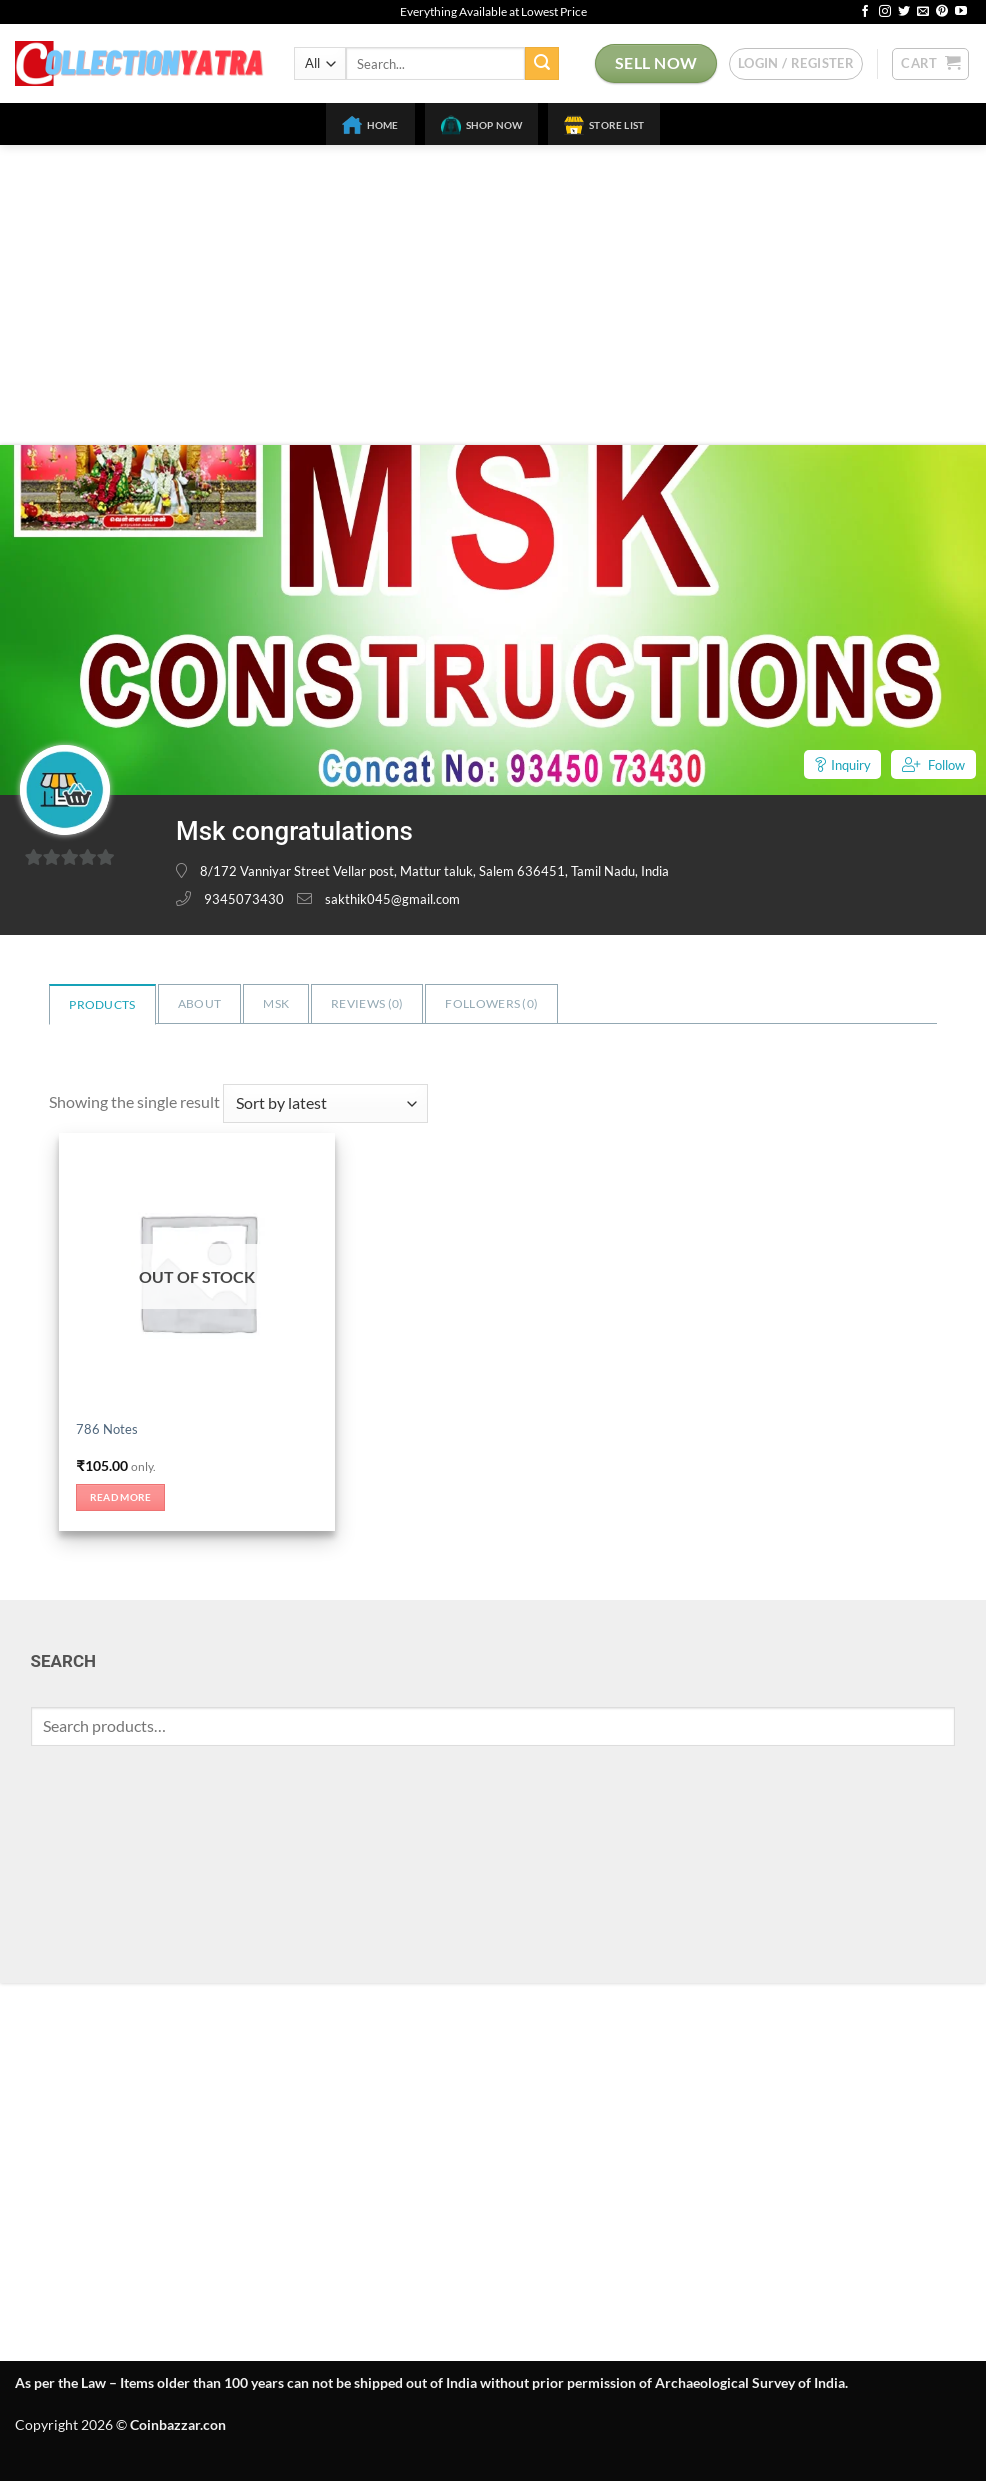 The width and height of the screenshot is (986, 2487). I want to click on [Follow on YouTube], so click(961, 12).